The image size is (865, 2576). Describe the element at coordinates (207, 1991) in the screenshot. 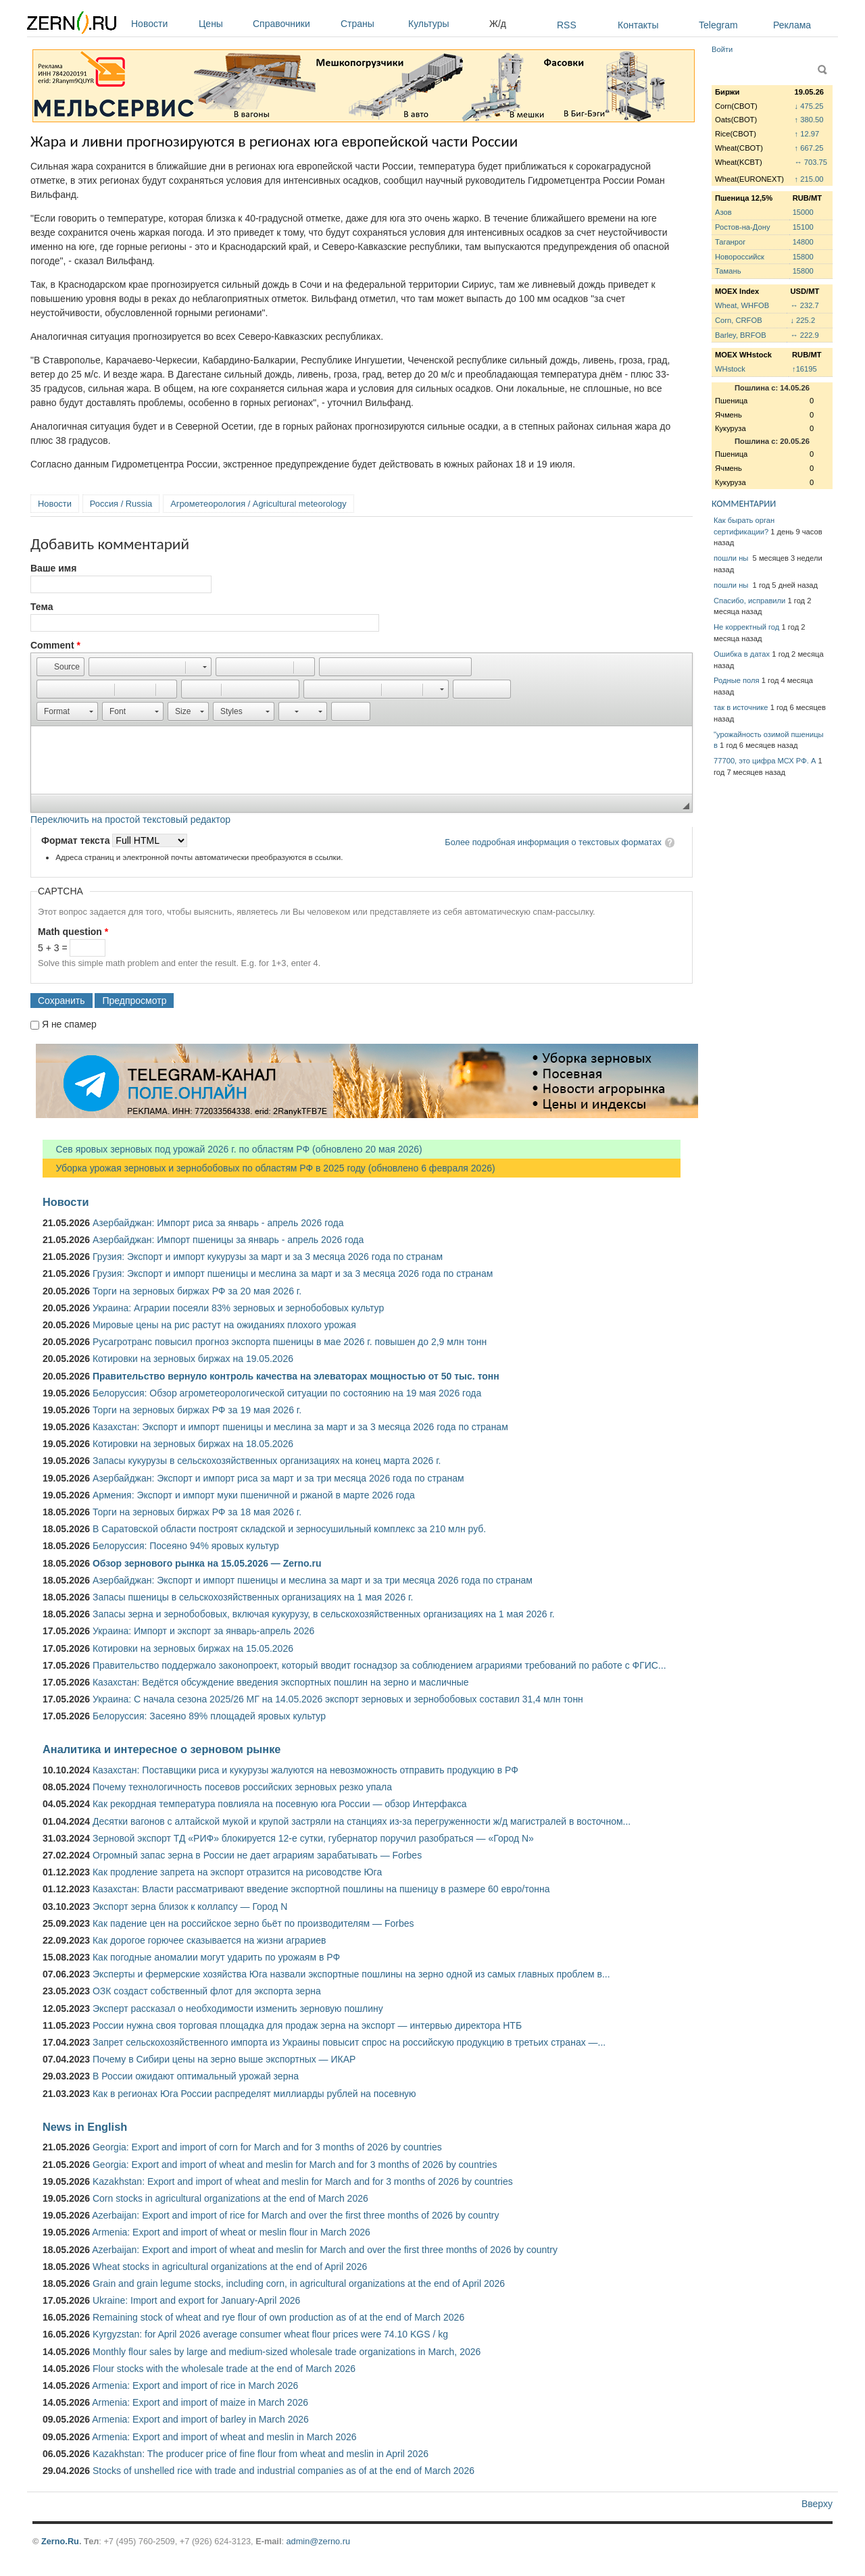

I see `ОЗК создаст собственный флот для экспорта зерна` at that location.